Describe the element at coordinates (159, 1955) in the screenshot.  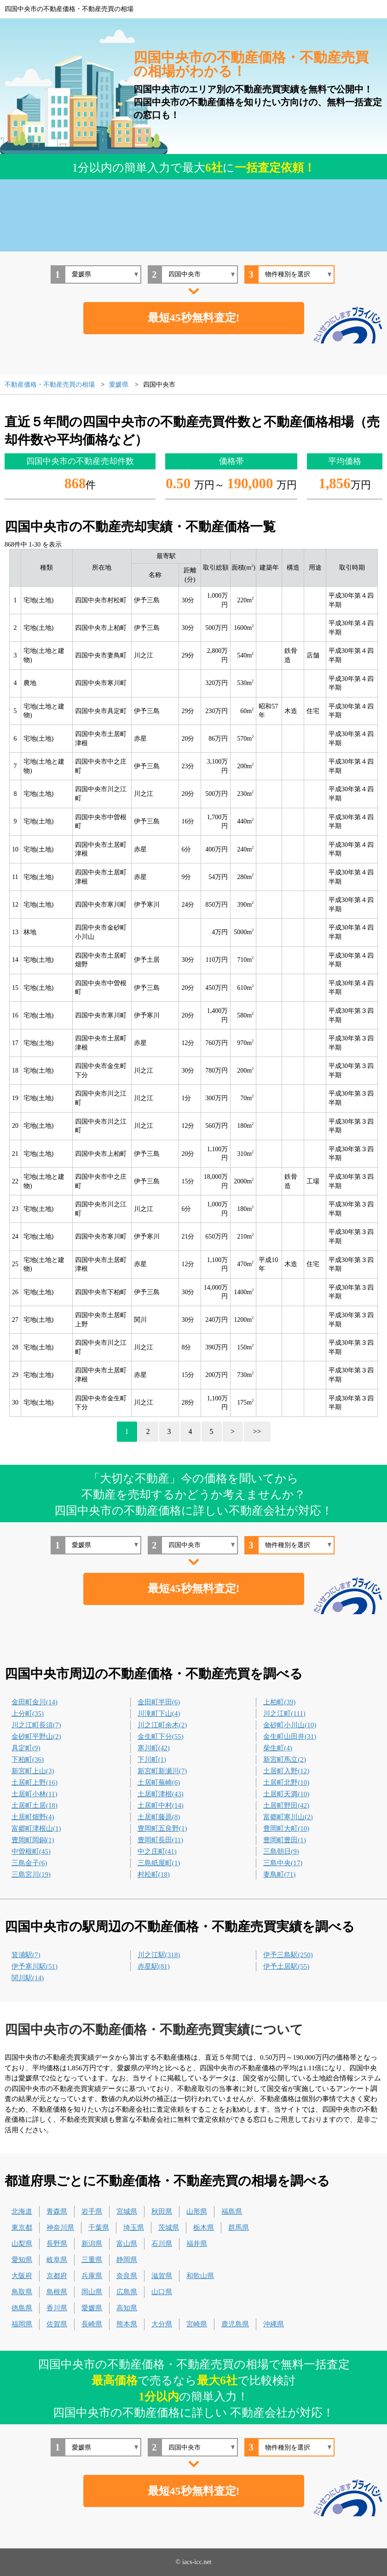
I see `川之江駅(318)` at that location.